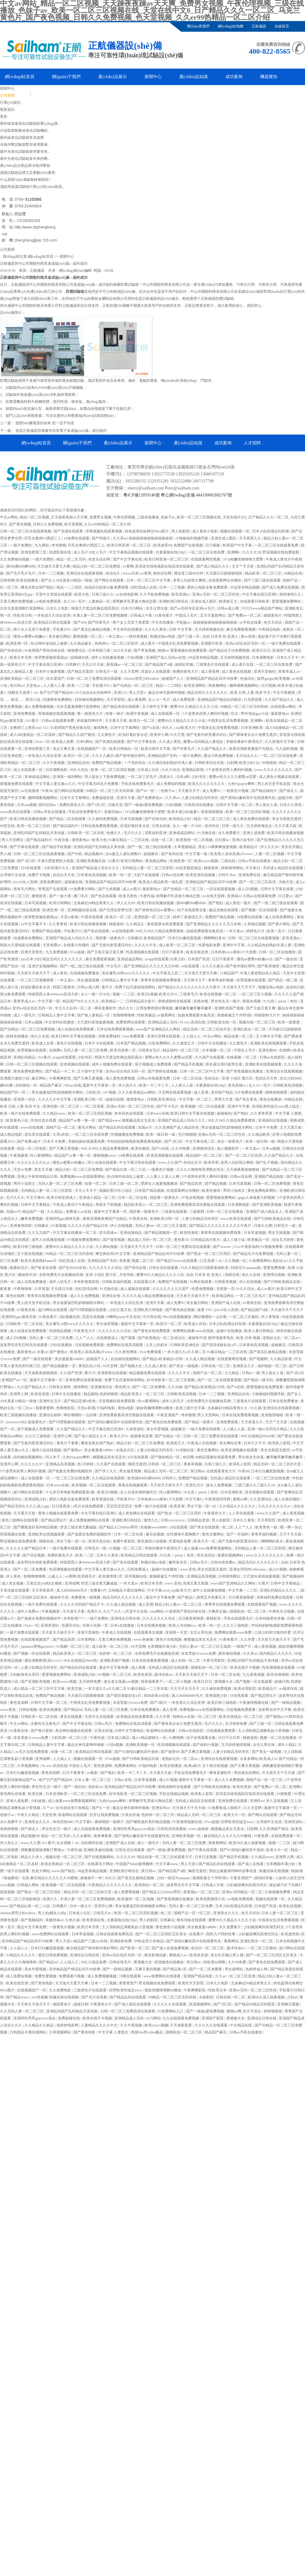  What do you see at coordinates (88, 1226) in the screenshot?
I see `久久久久久国产精品日本` at bounding box center [88, 1226].